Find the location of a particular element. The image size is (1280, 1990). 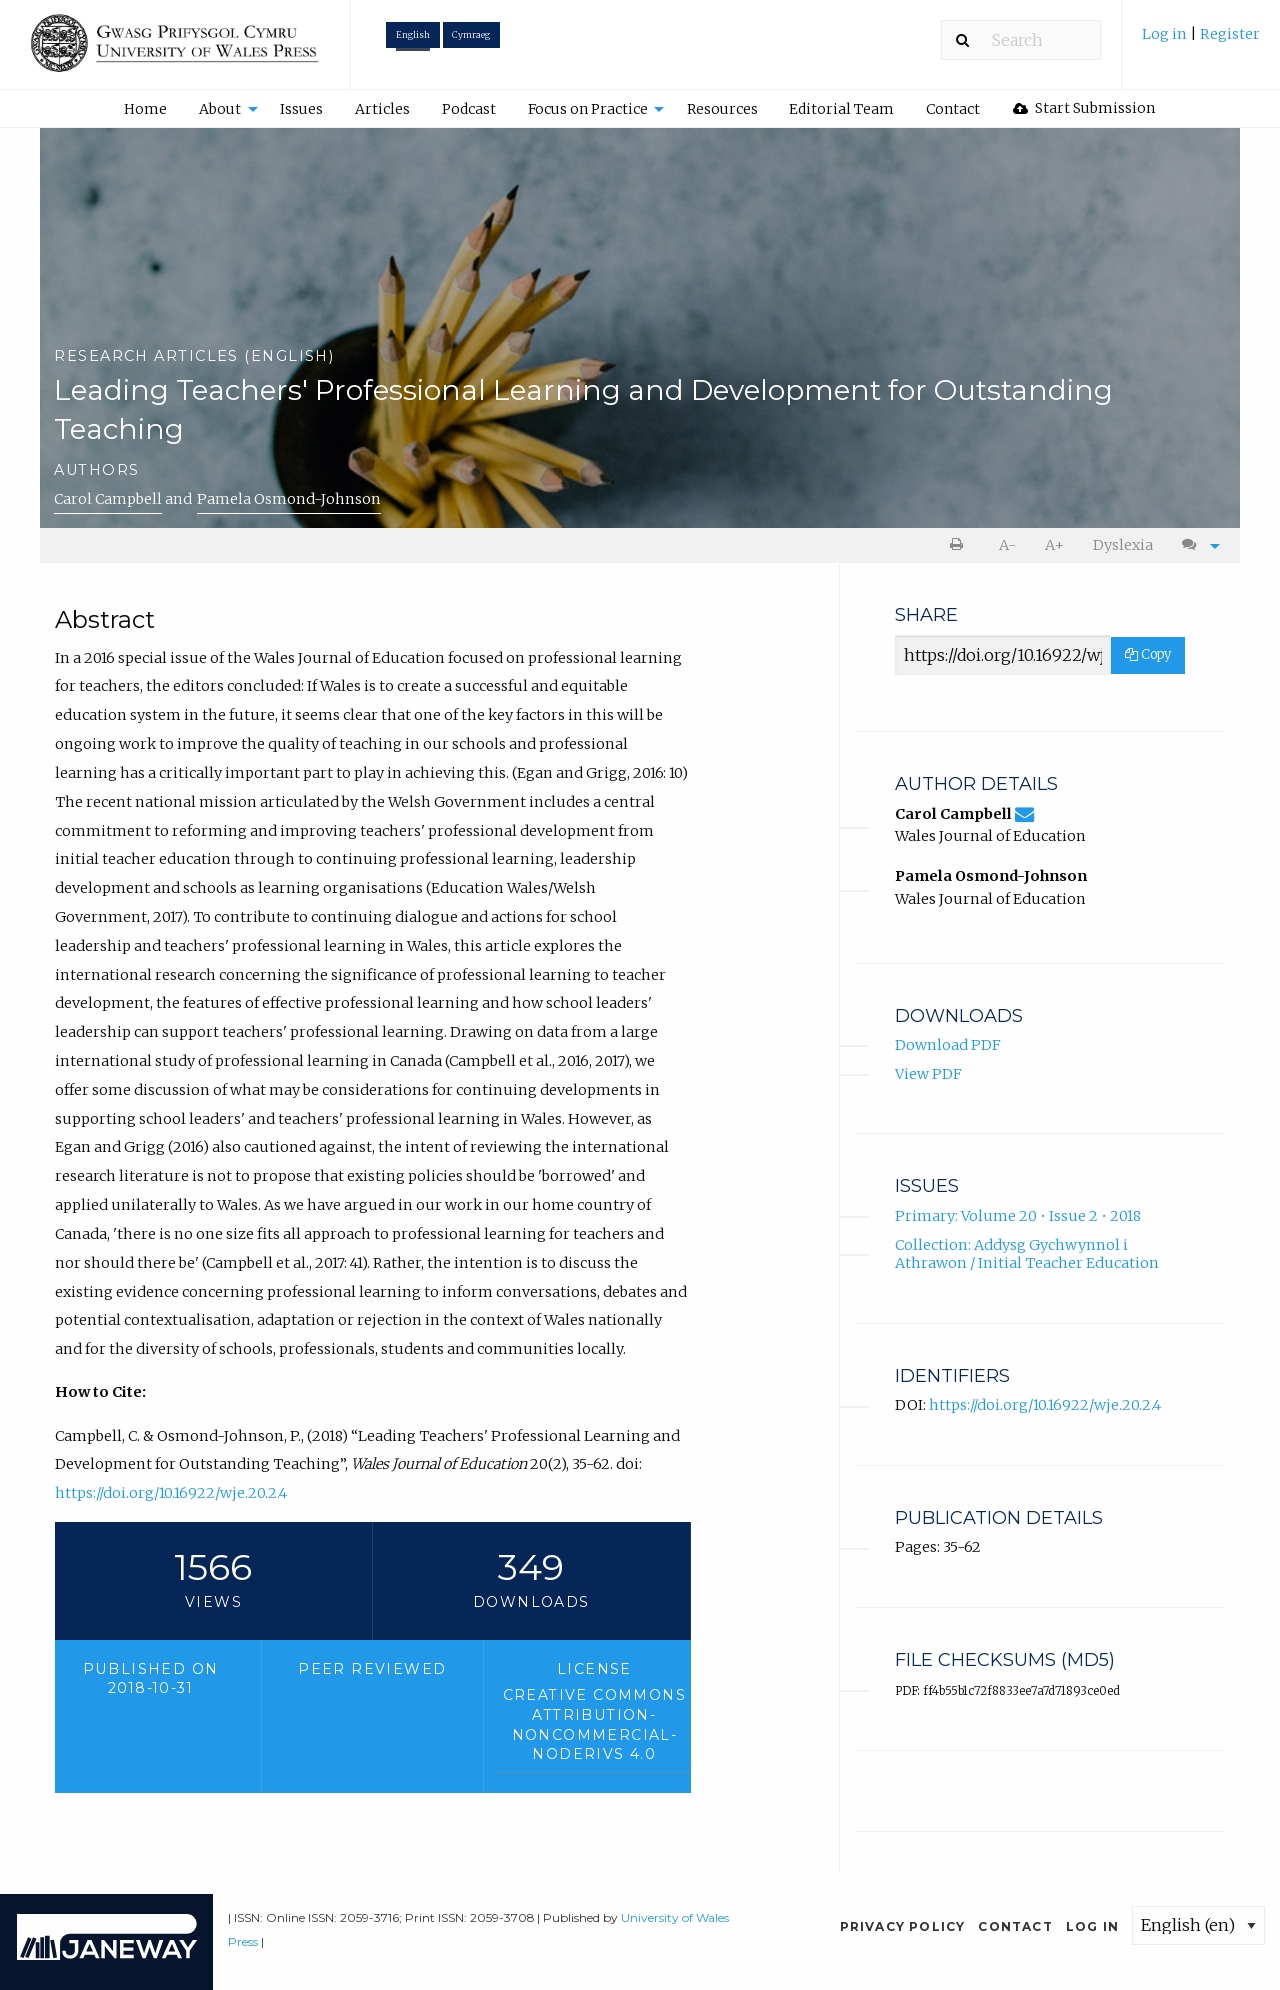

Log in is located at coordinates (1166, 34).